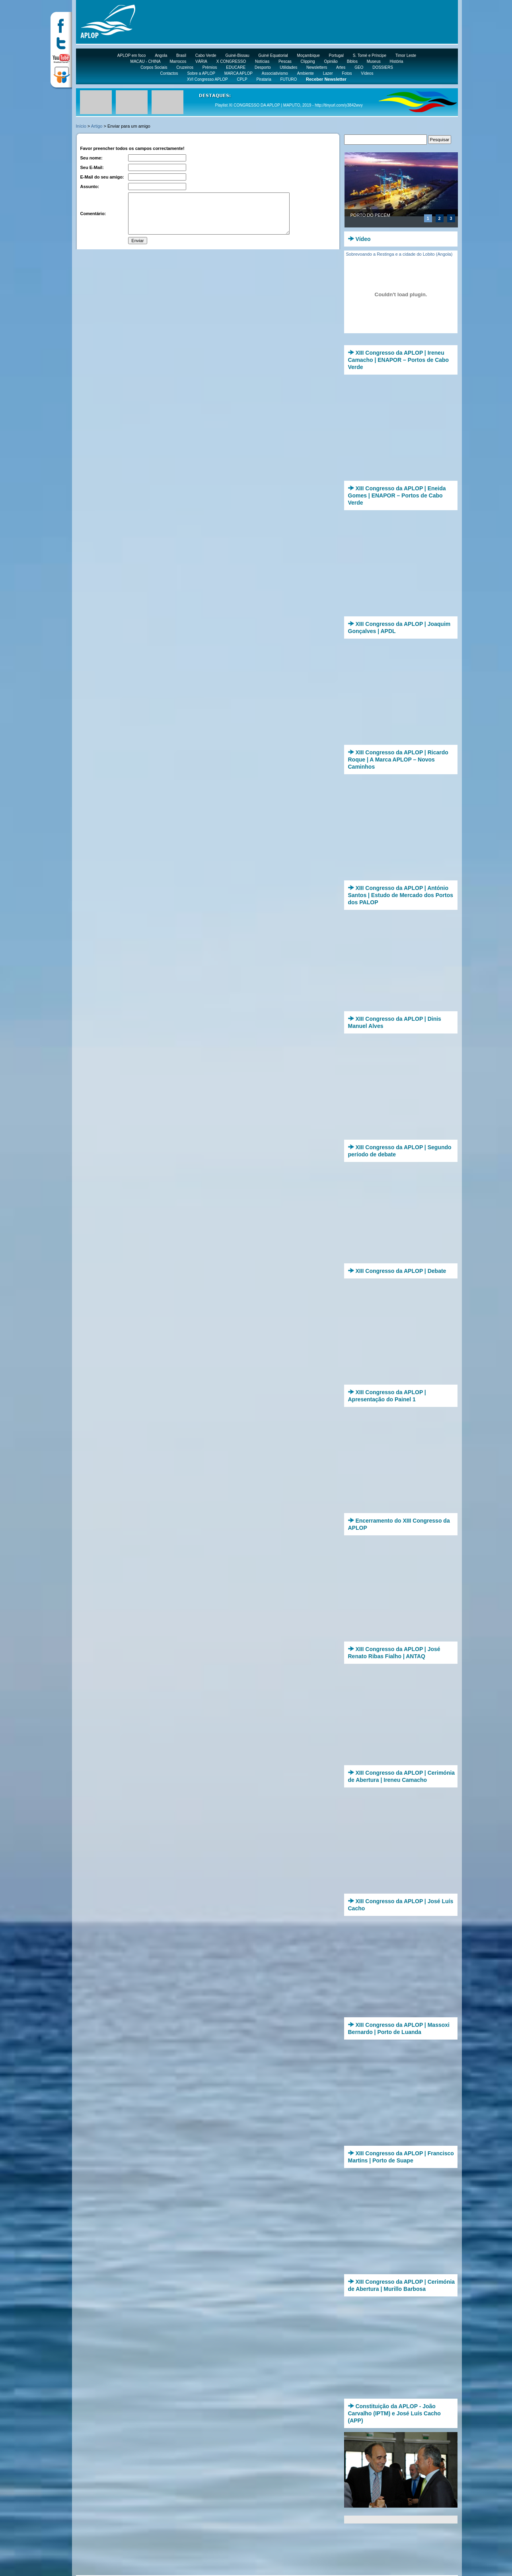  Describe the element at coordinates (231, 61) in the screenshot. I see `X CONGRESSO` at that location.